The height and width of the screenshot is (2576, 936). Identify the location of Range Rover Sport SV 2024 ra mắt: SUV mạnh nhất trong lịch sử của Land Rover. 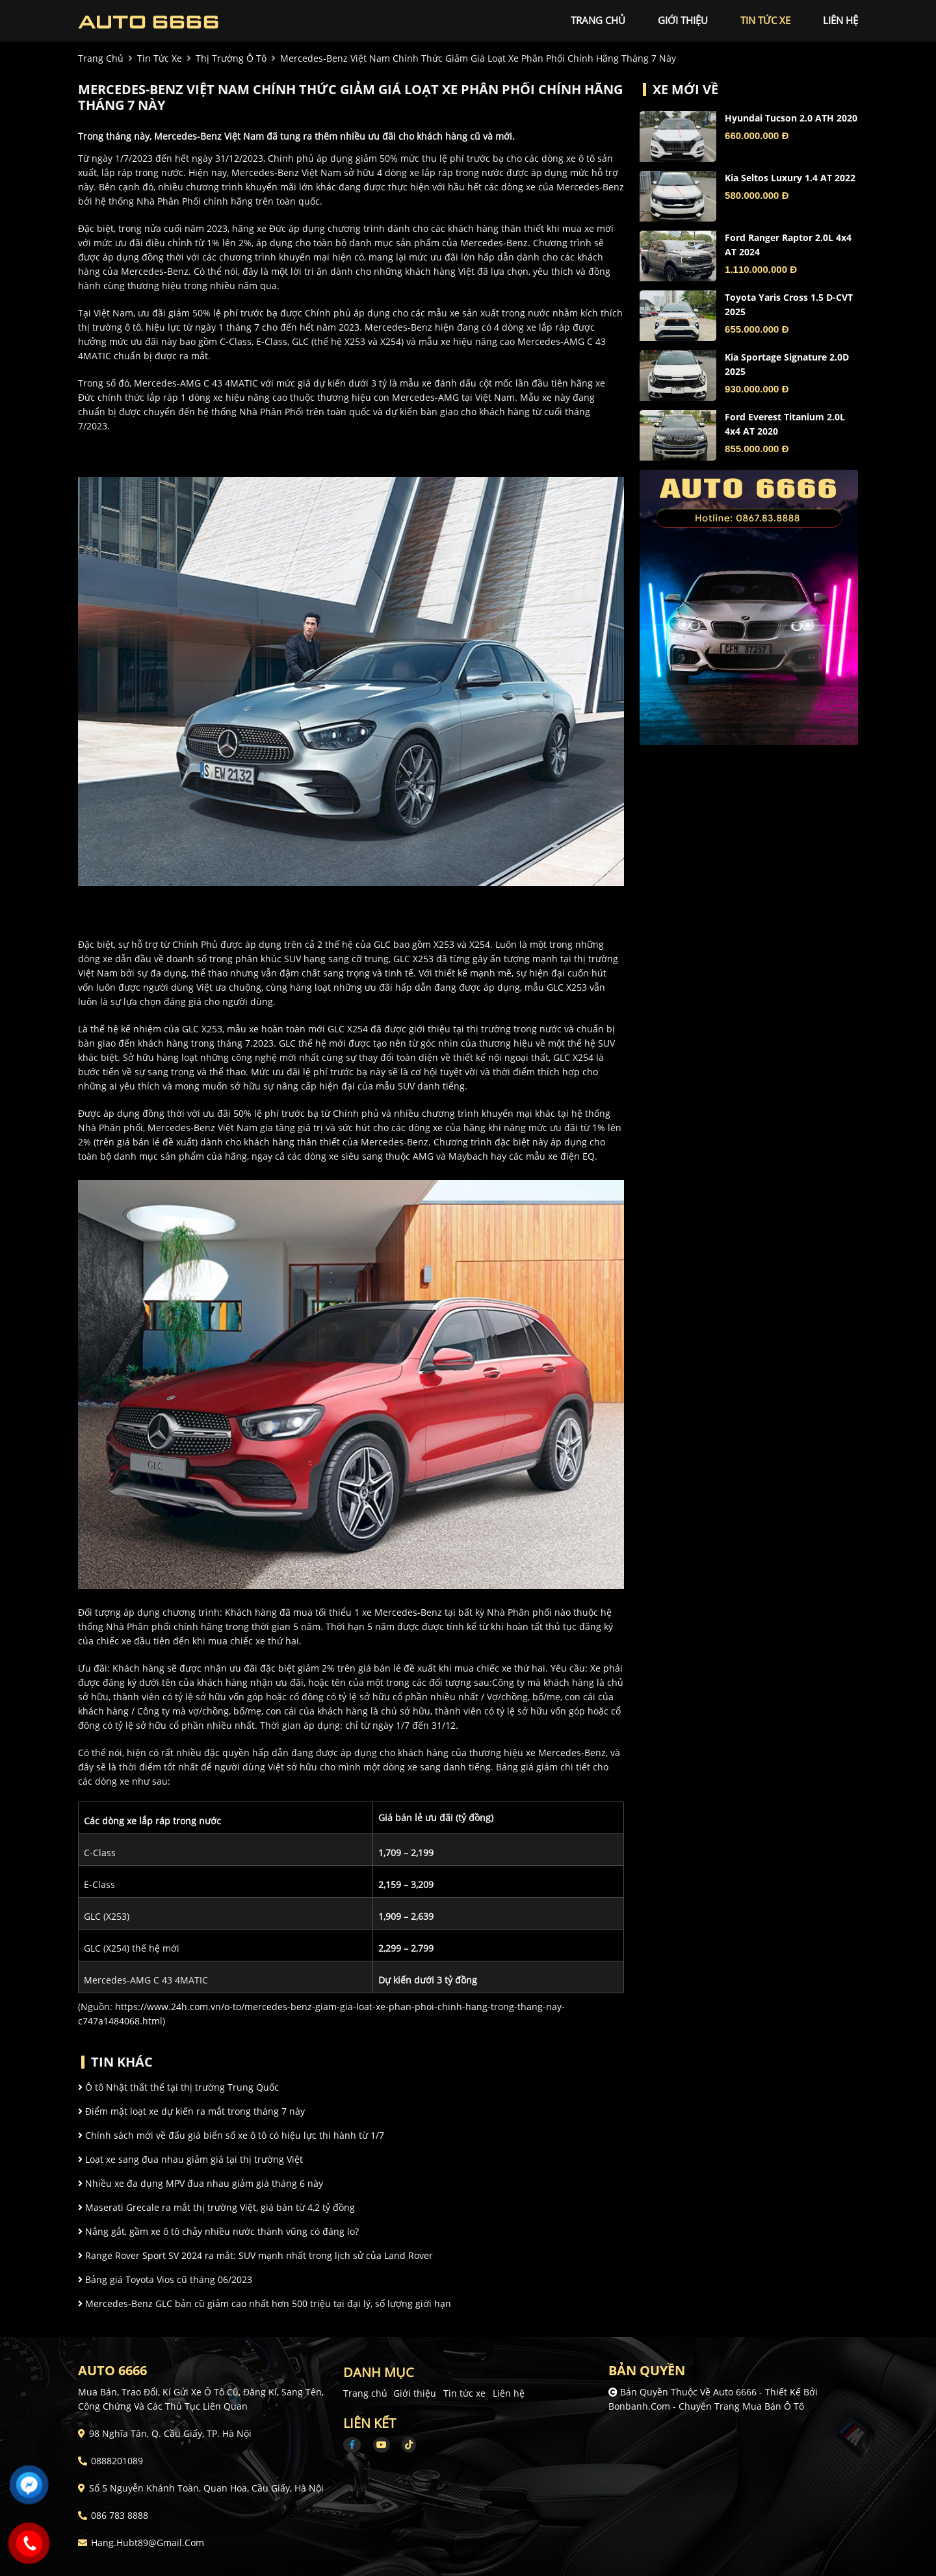
(255, 2255).